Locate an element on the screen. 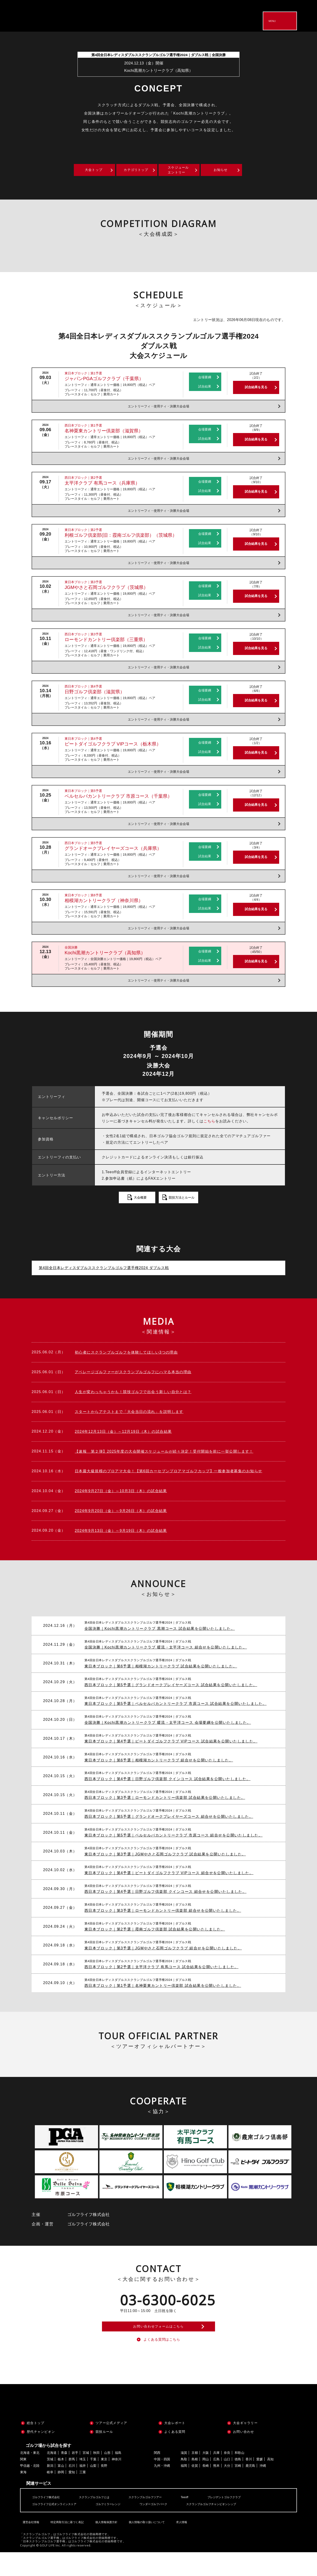 Image resolution: width=317 pixels, height=2576 pixels. 西日本ブロック｜第3予選 is located at coordinates (83, 636).